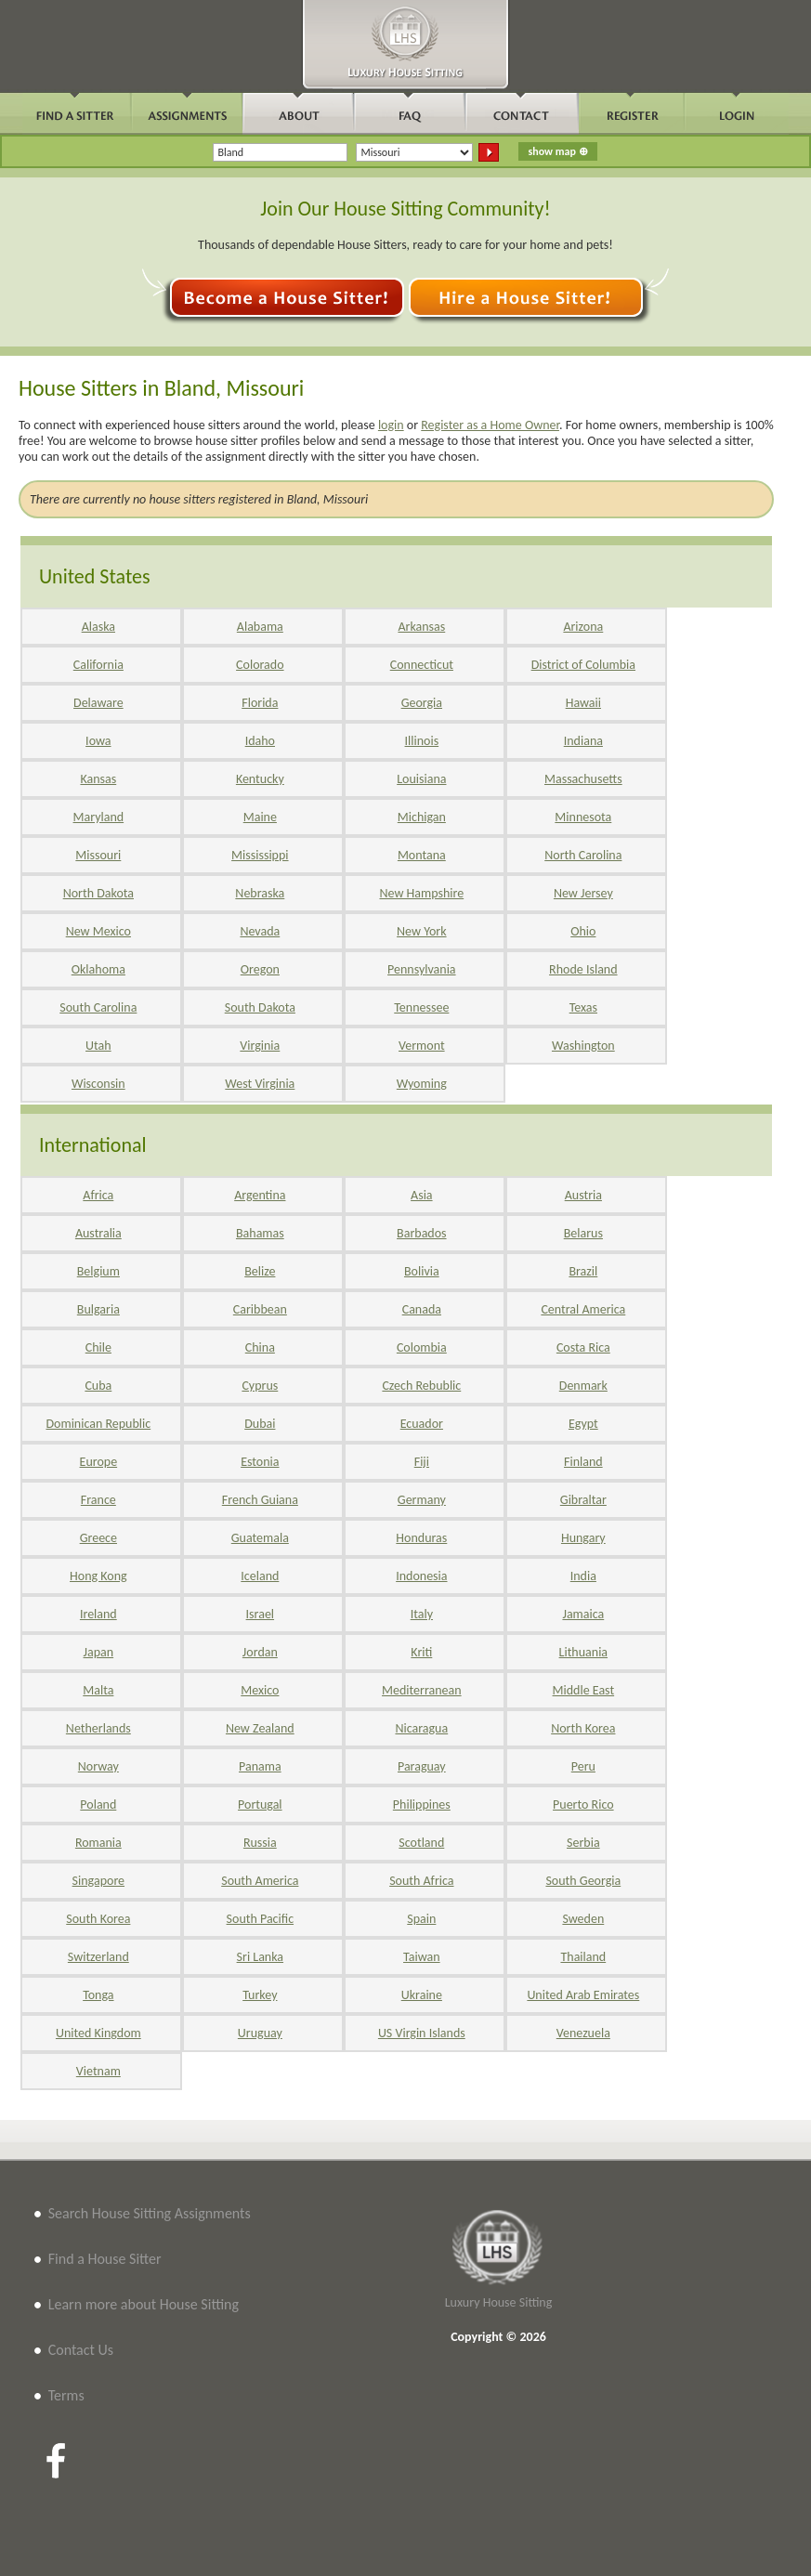  I want to click on Paraguay, so click(422, 1766).